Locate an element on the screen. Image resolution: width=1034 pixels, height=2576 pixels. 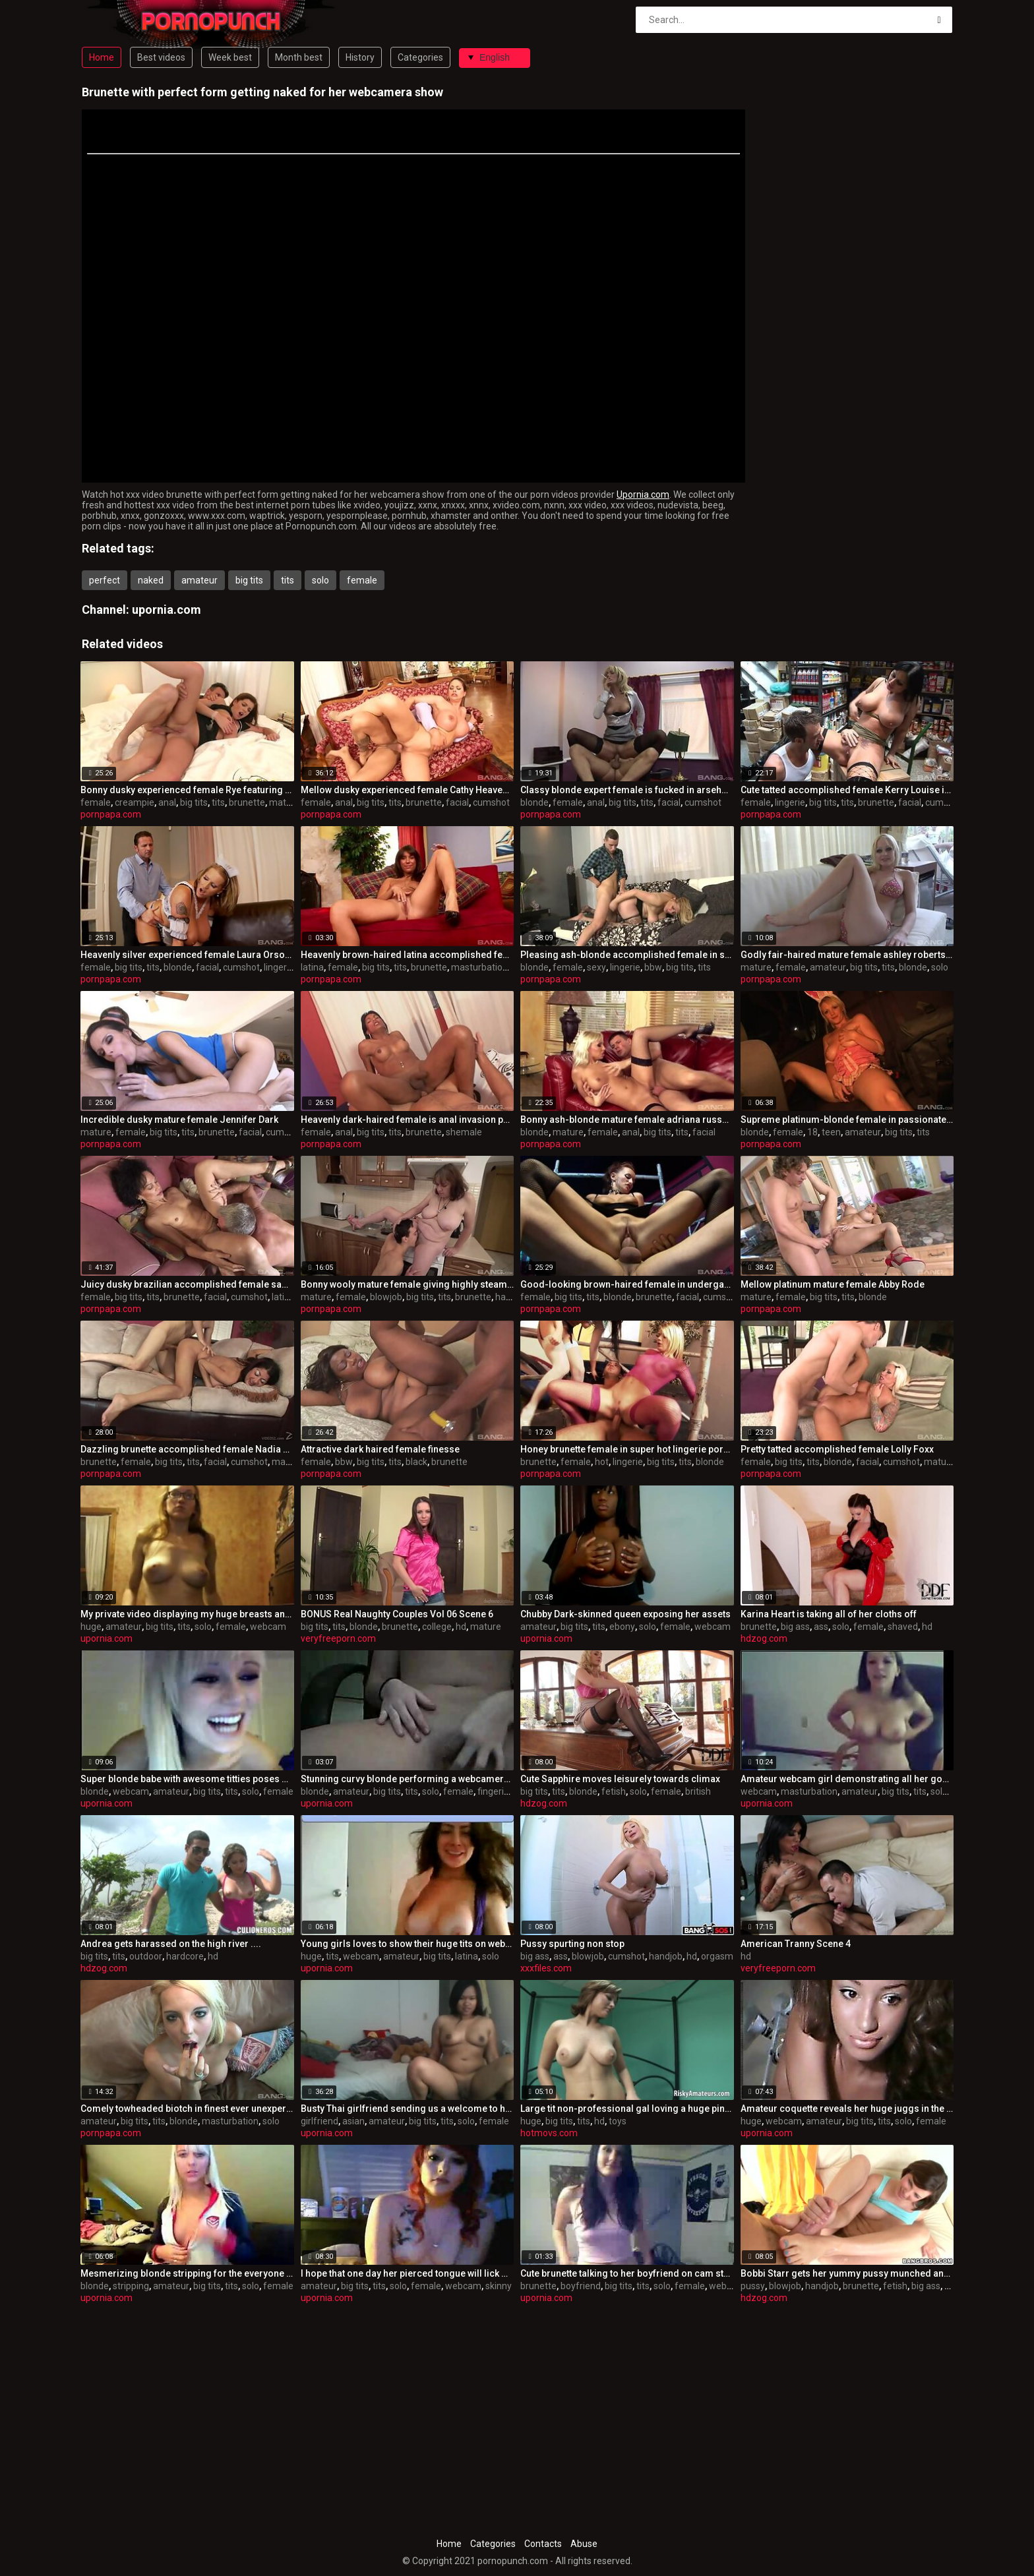
Incredible dusky mature female Jennifer Dark is located at coordinates (179, 1119).